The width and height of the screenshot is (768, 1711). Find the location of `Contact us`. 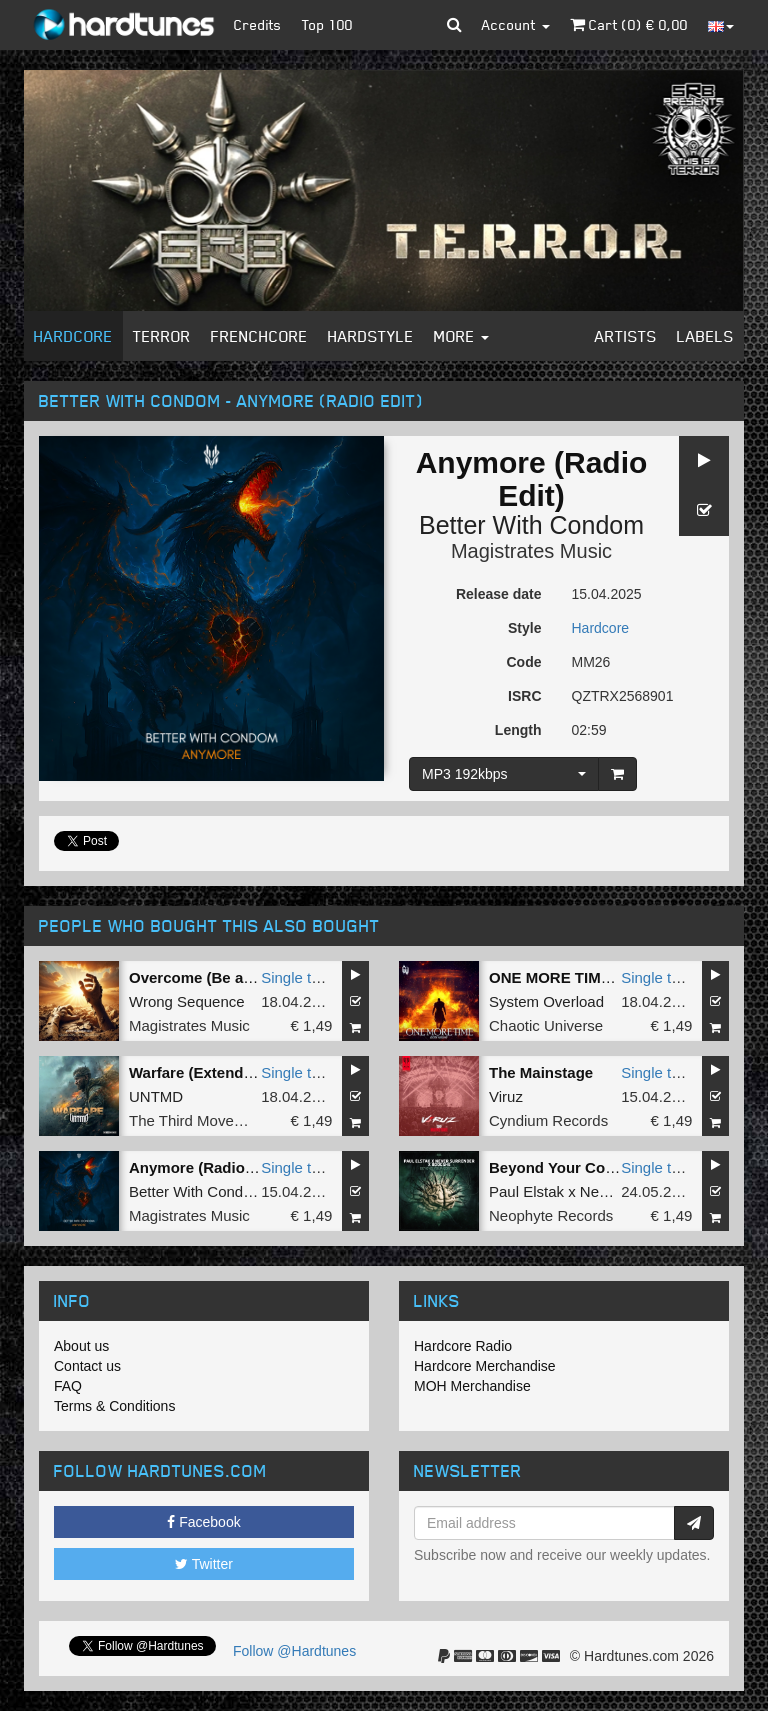

Contact us is located at coordinates (87, 1366).